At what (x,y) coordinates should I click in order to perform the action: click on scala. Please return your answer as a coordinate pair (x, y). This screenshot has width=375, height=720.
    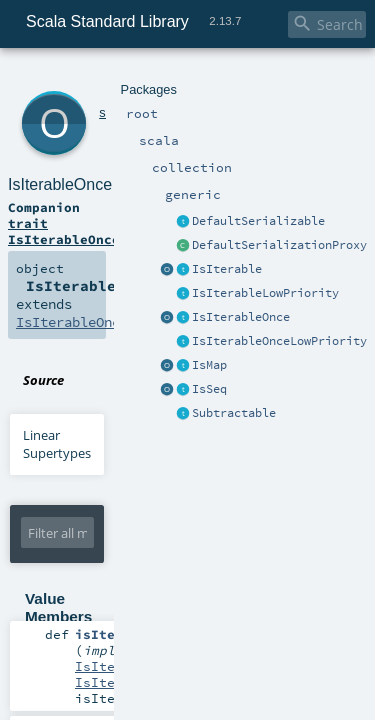
    Looking at the image, I should click on (87, 77).